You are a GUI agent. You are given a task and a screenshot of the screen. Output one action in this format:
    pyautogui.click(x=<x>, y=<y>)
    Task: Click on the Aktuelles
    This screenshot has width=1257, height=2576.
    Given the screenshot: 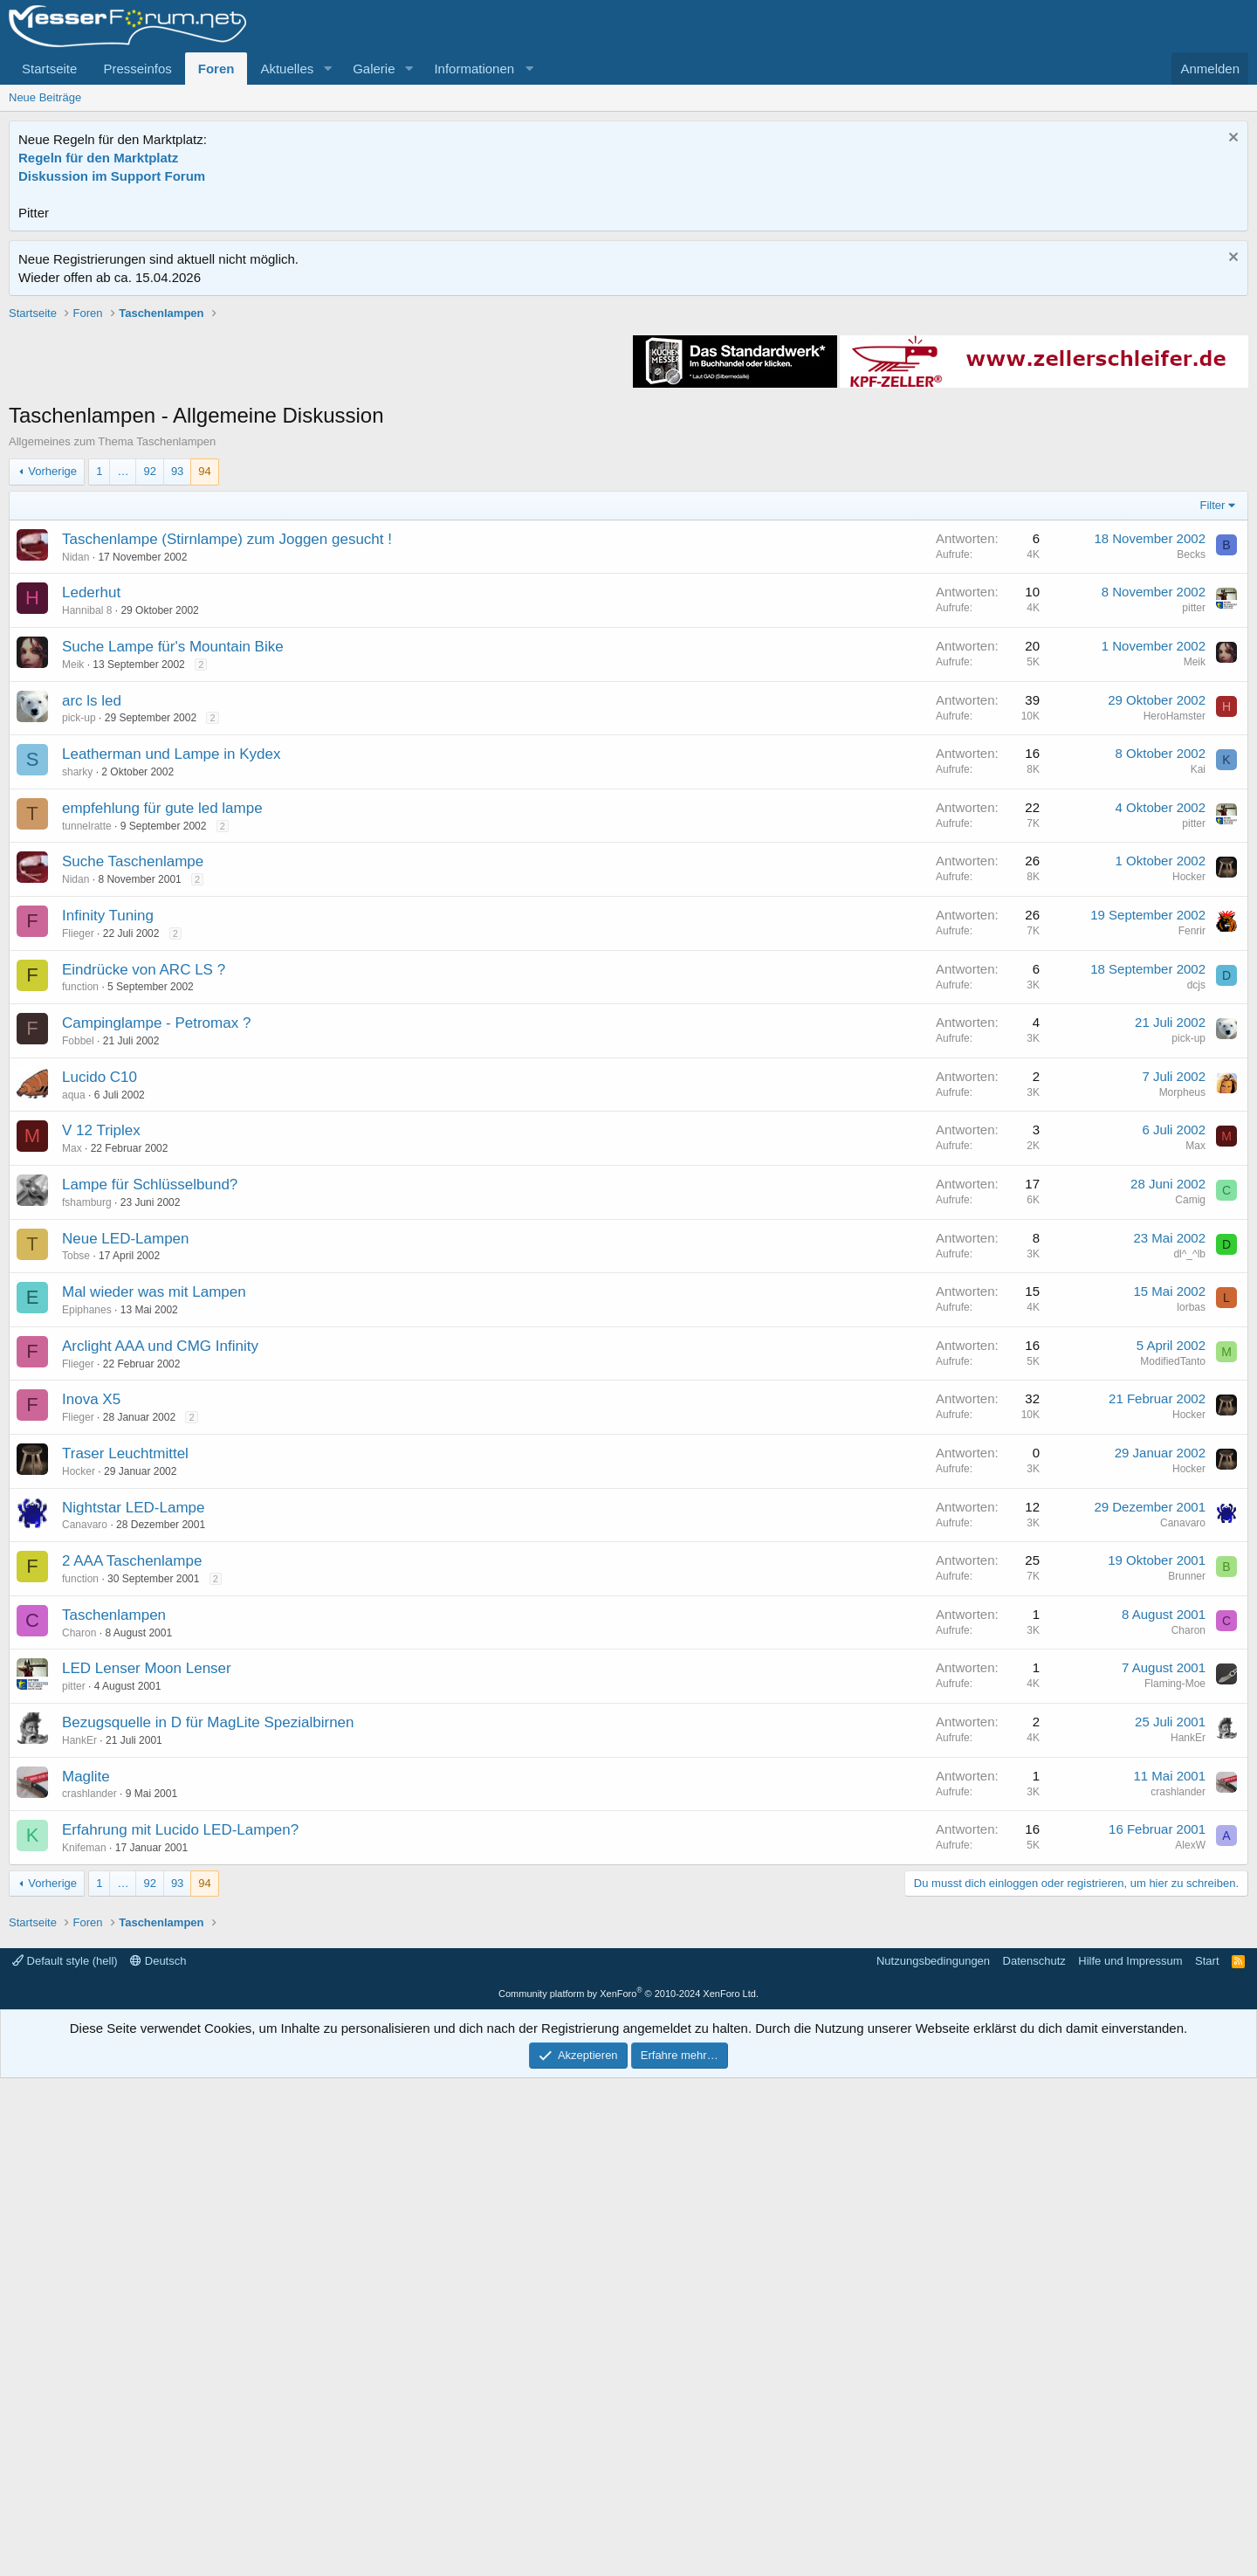 What is the action you would take?
    pyautogui.click(x=286, y=68)
    